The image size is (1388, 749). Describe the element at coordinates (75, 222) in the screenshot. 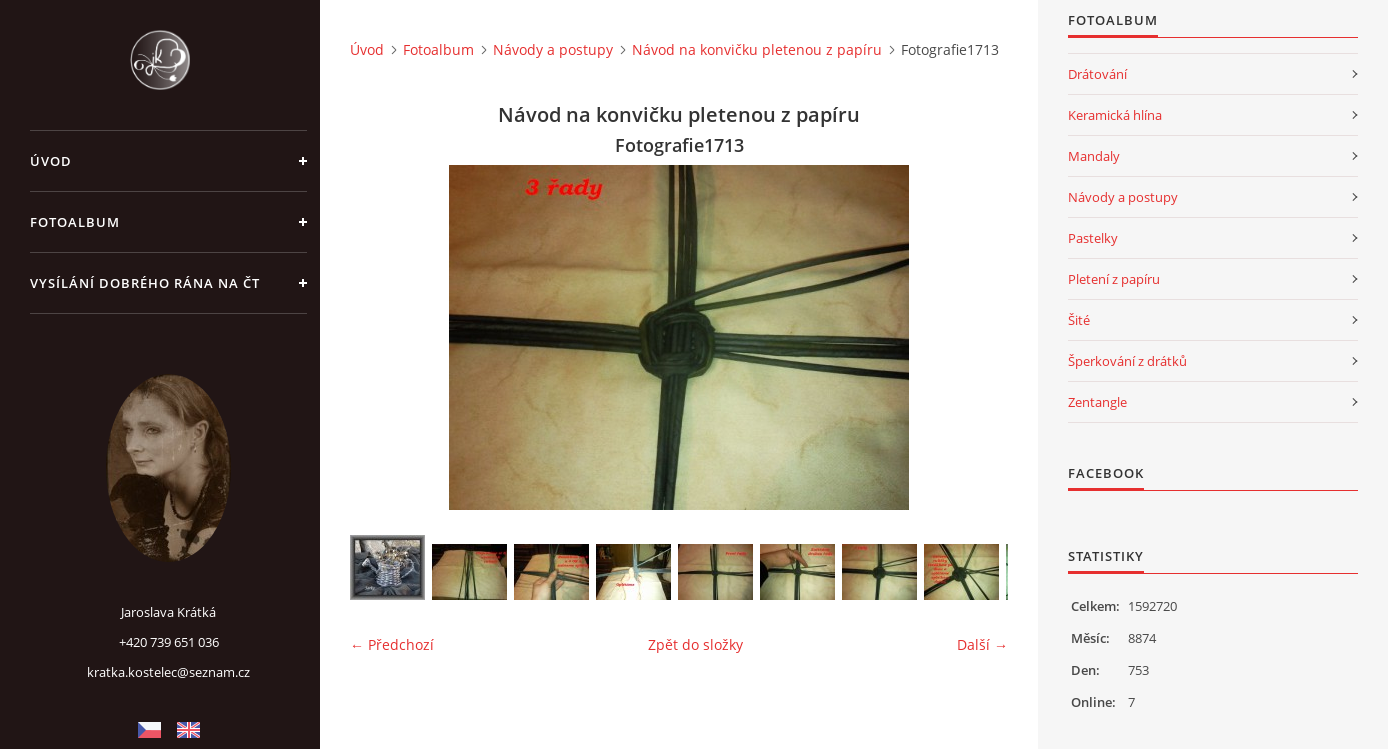

I see `Fotoalbum` at that location.